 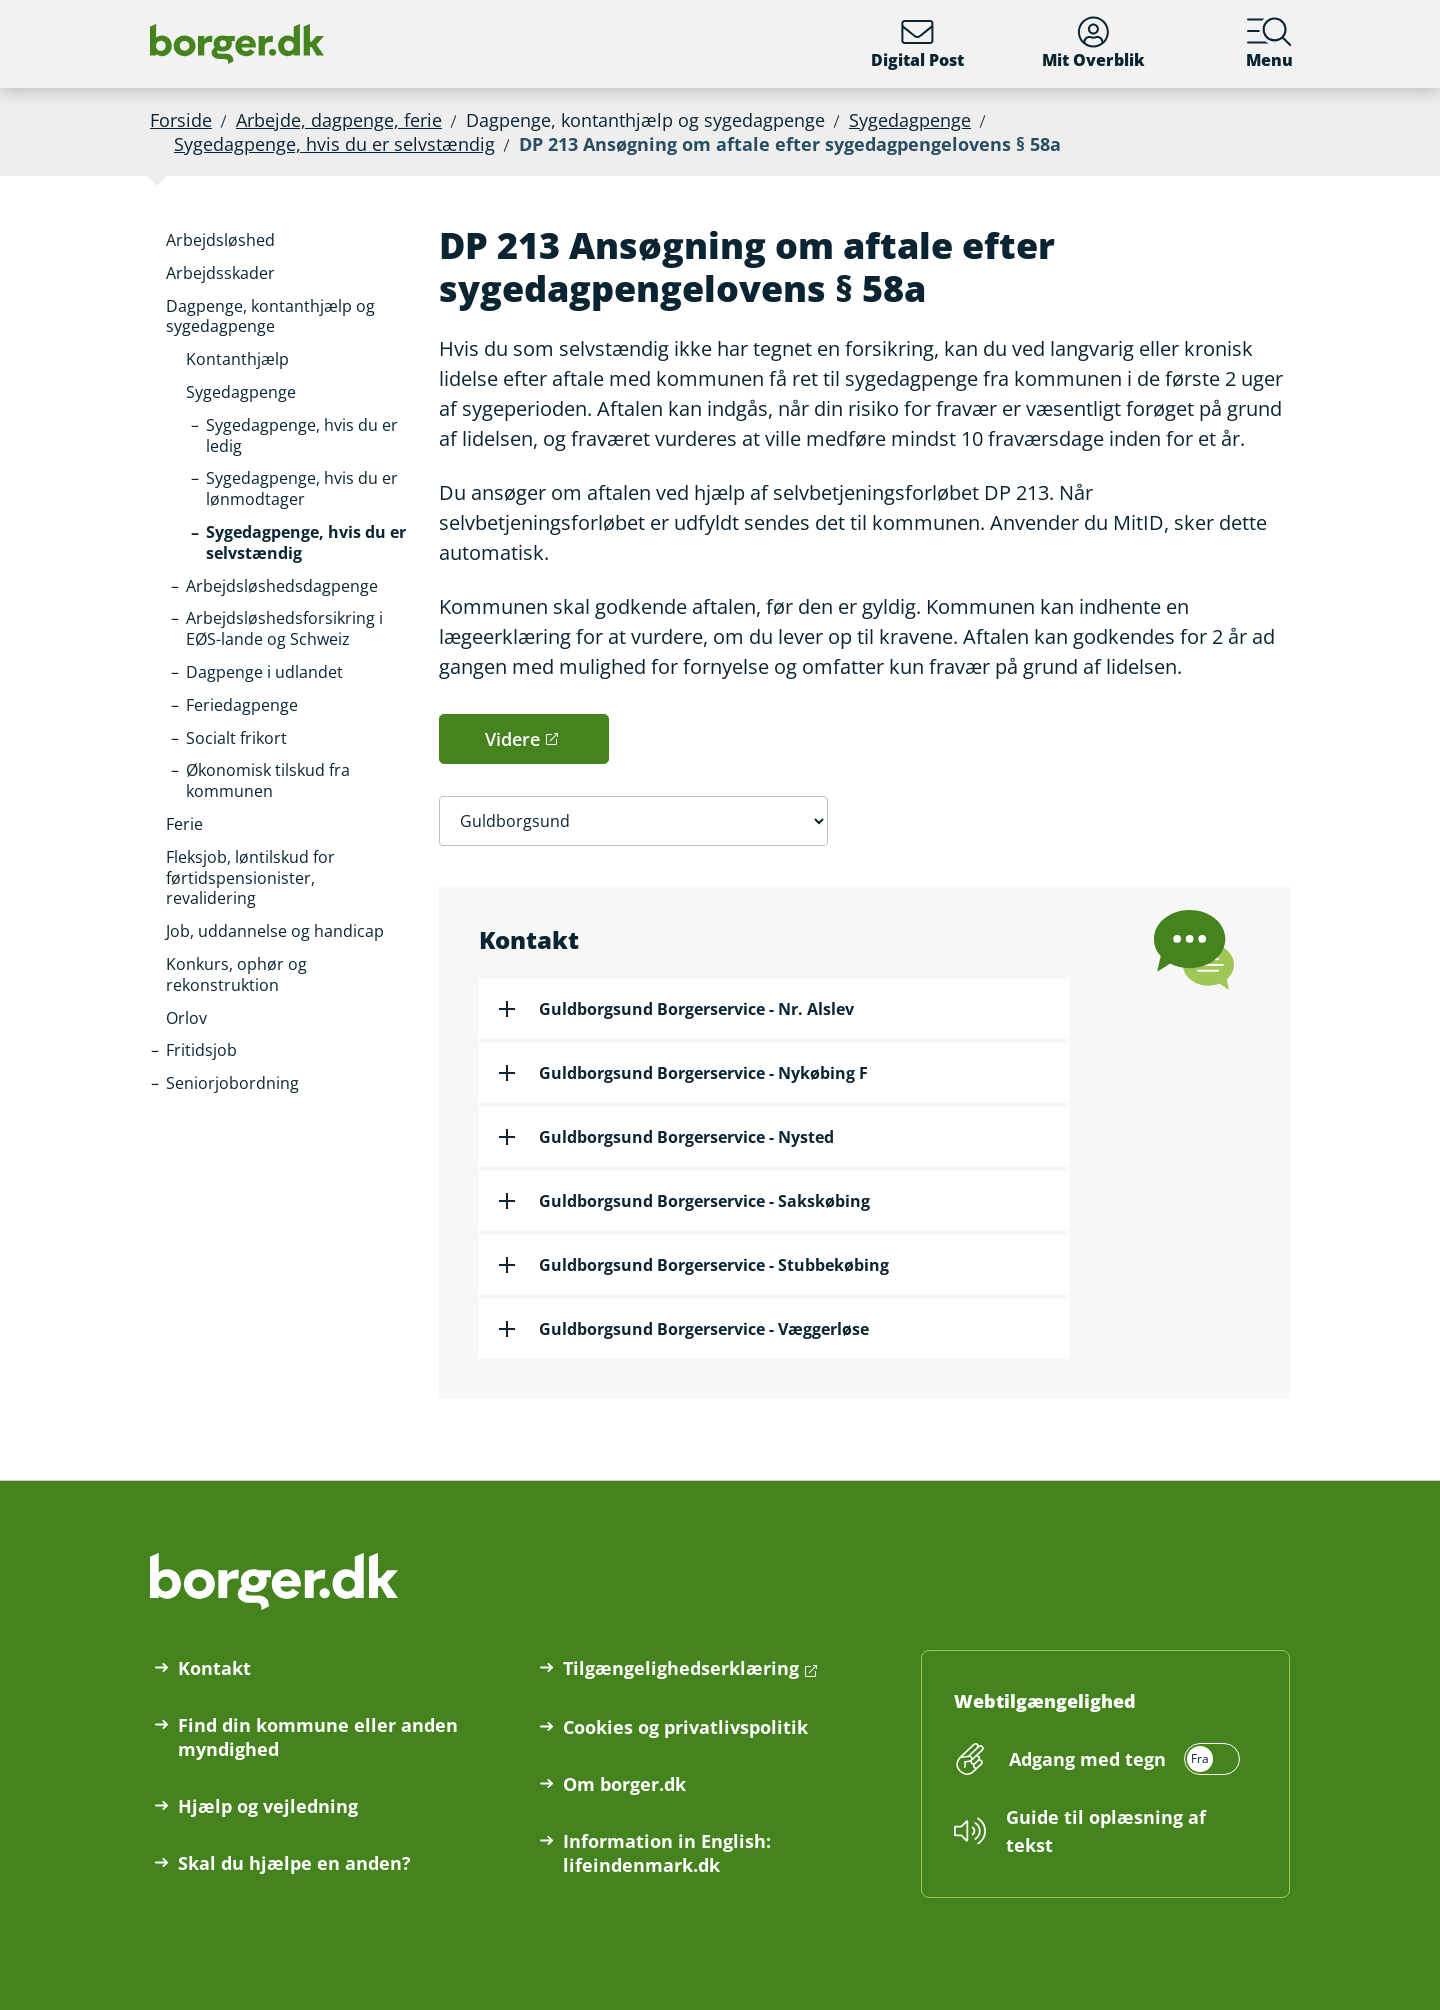 What do you see at coordinates (1121, 1759) in the screenshot?
I see `[switch]` at bounding box center [1121, 1759].